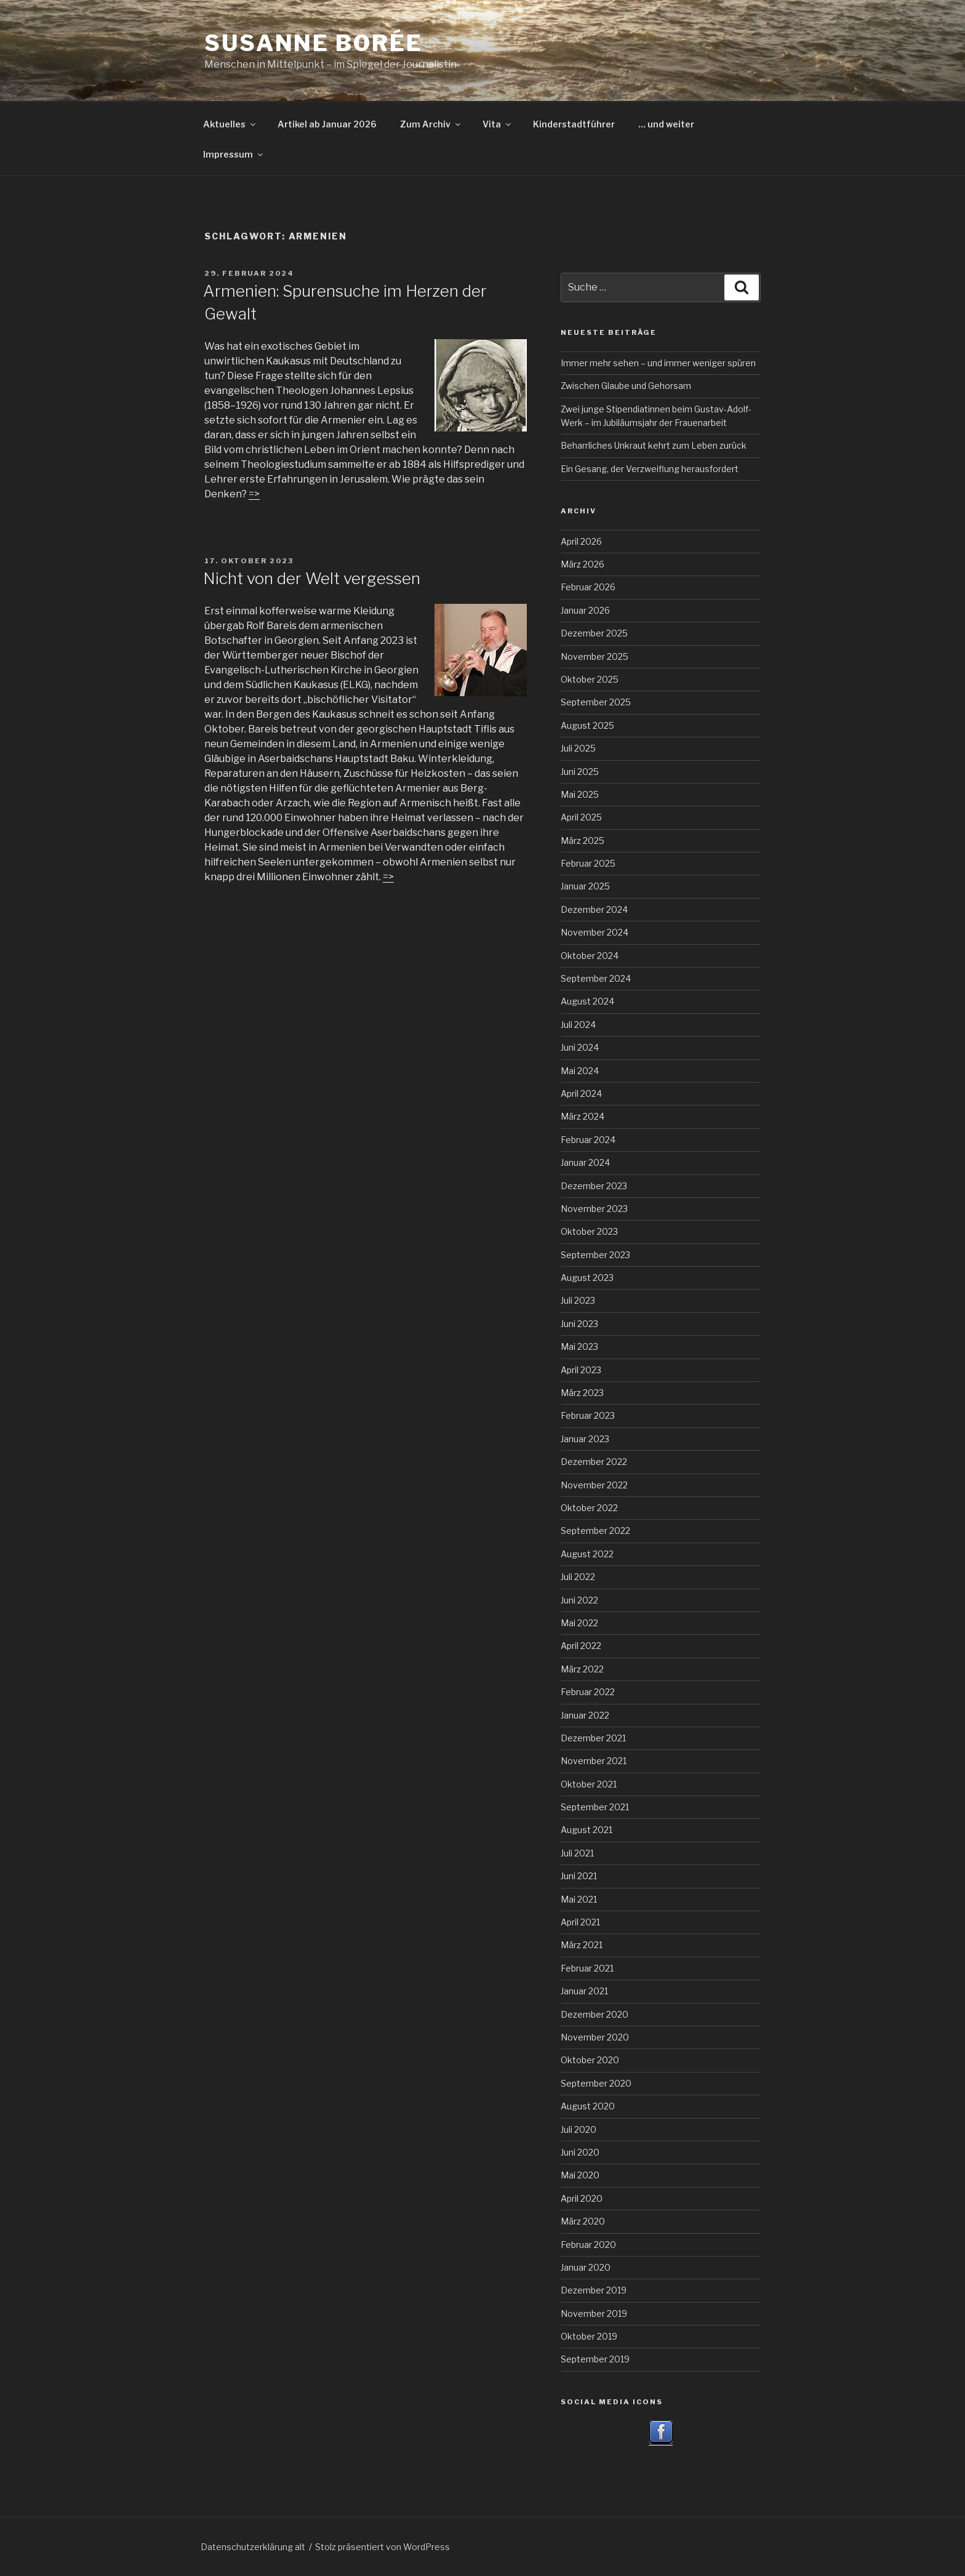 This screenshot has height=2576, width=965. I want to click on Dezember 2025, so click(594, 633).